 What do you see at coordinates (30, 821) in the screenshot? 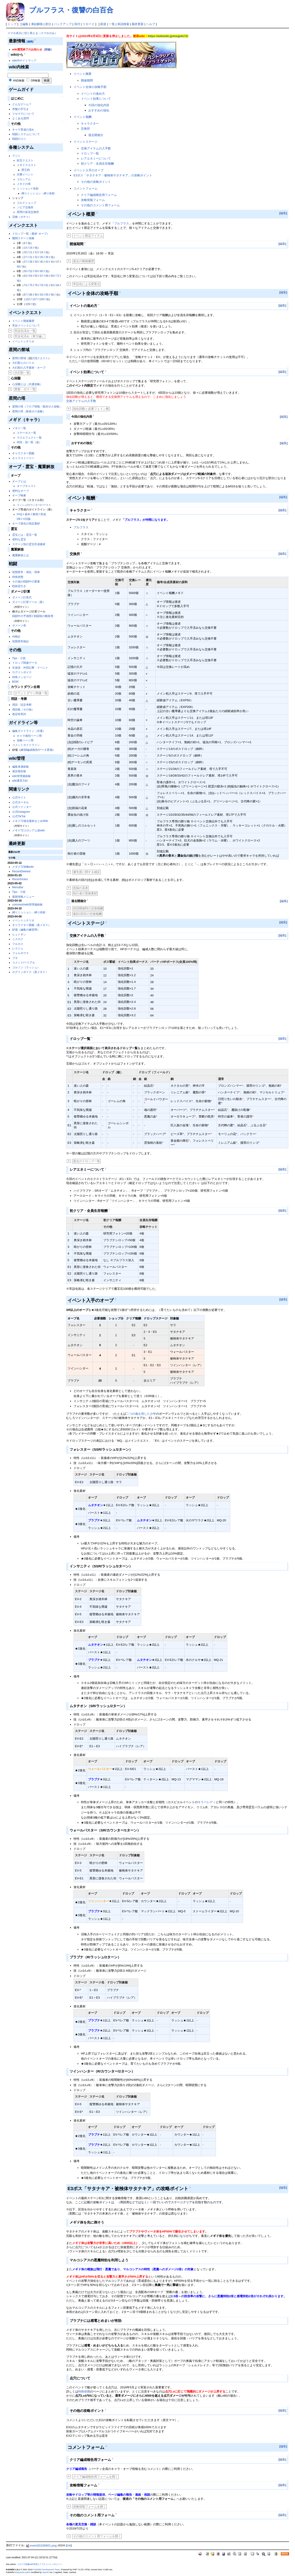
I see `メギド72進化素材まとめWiki` at bounding box center [30, 821].